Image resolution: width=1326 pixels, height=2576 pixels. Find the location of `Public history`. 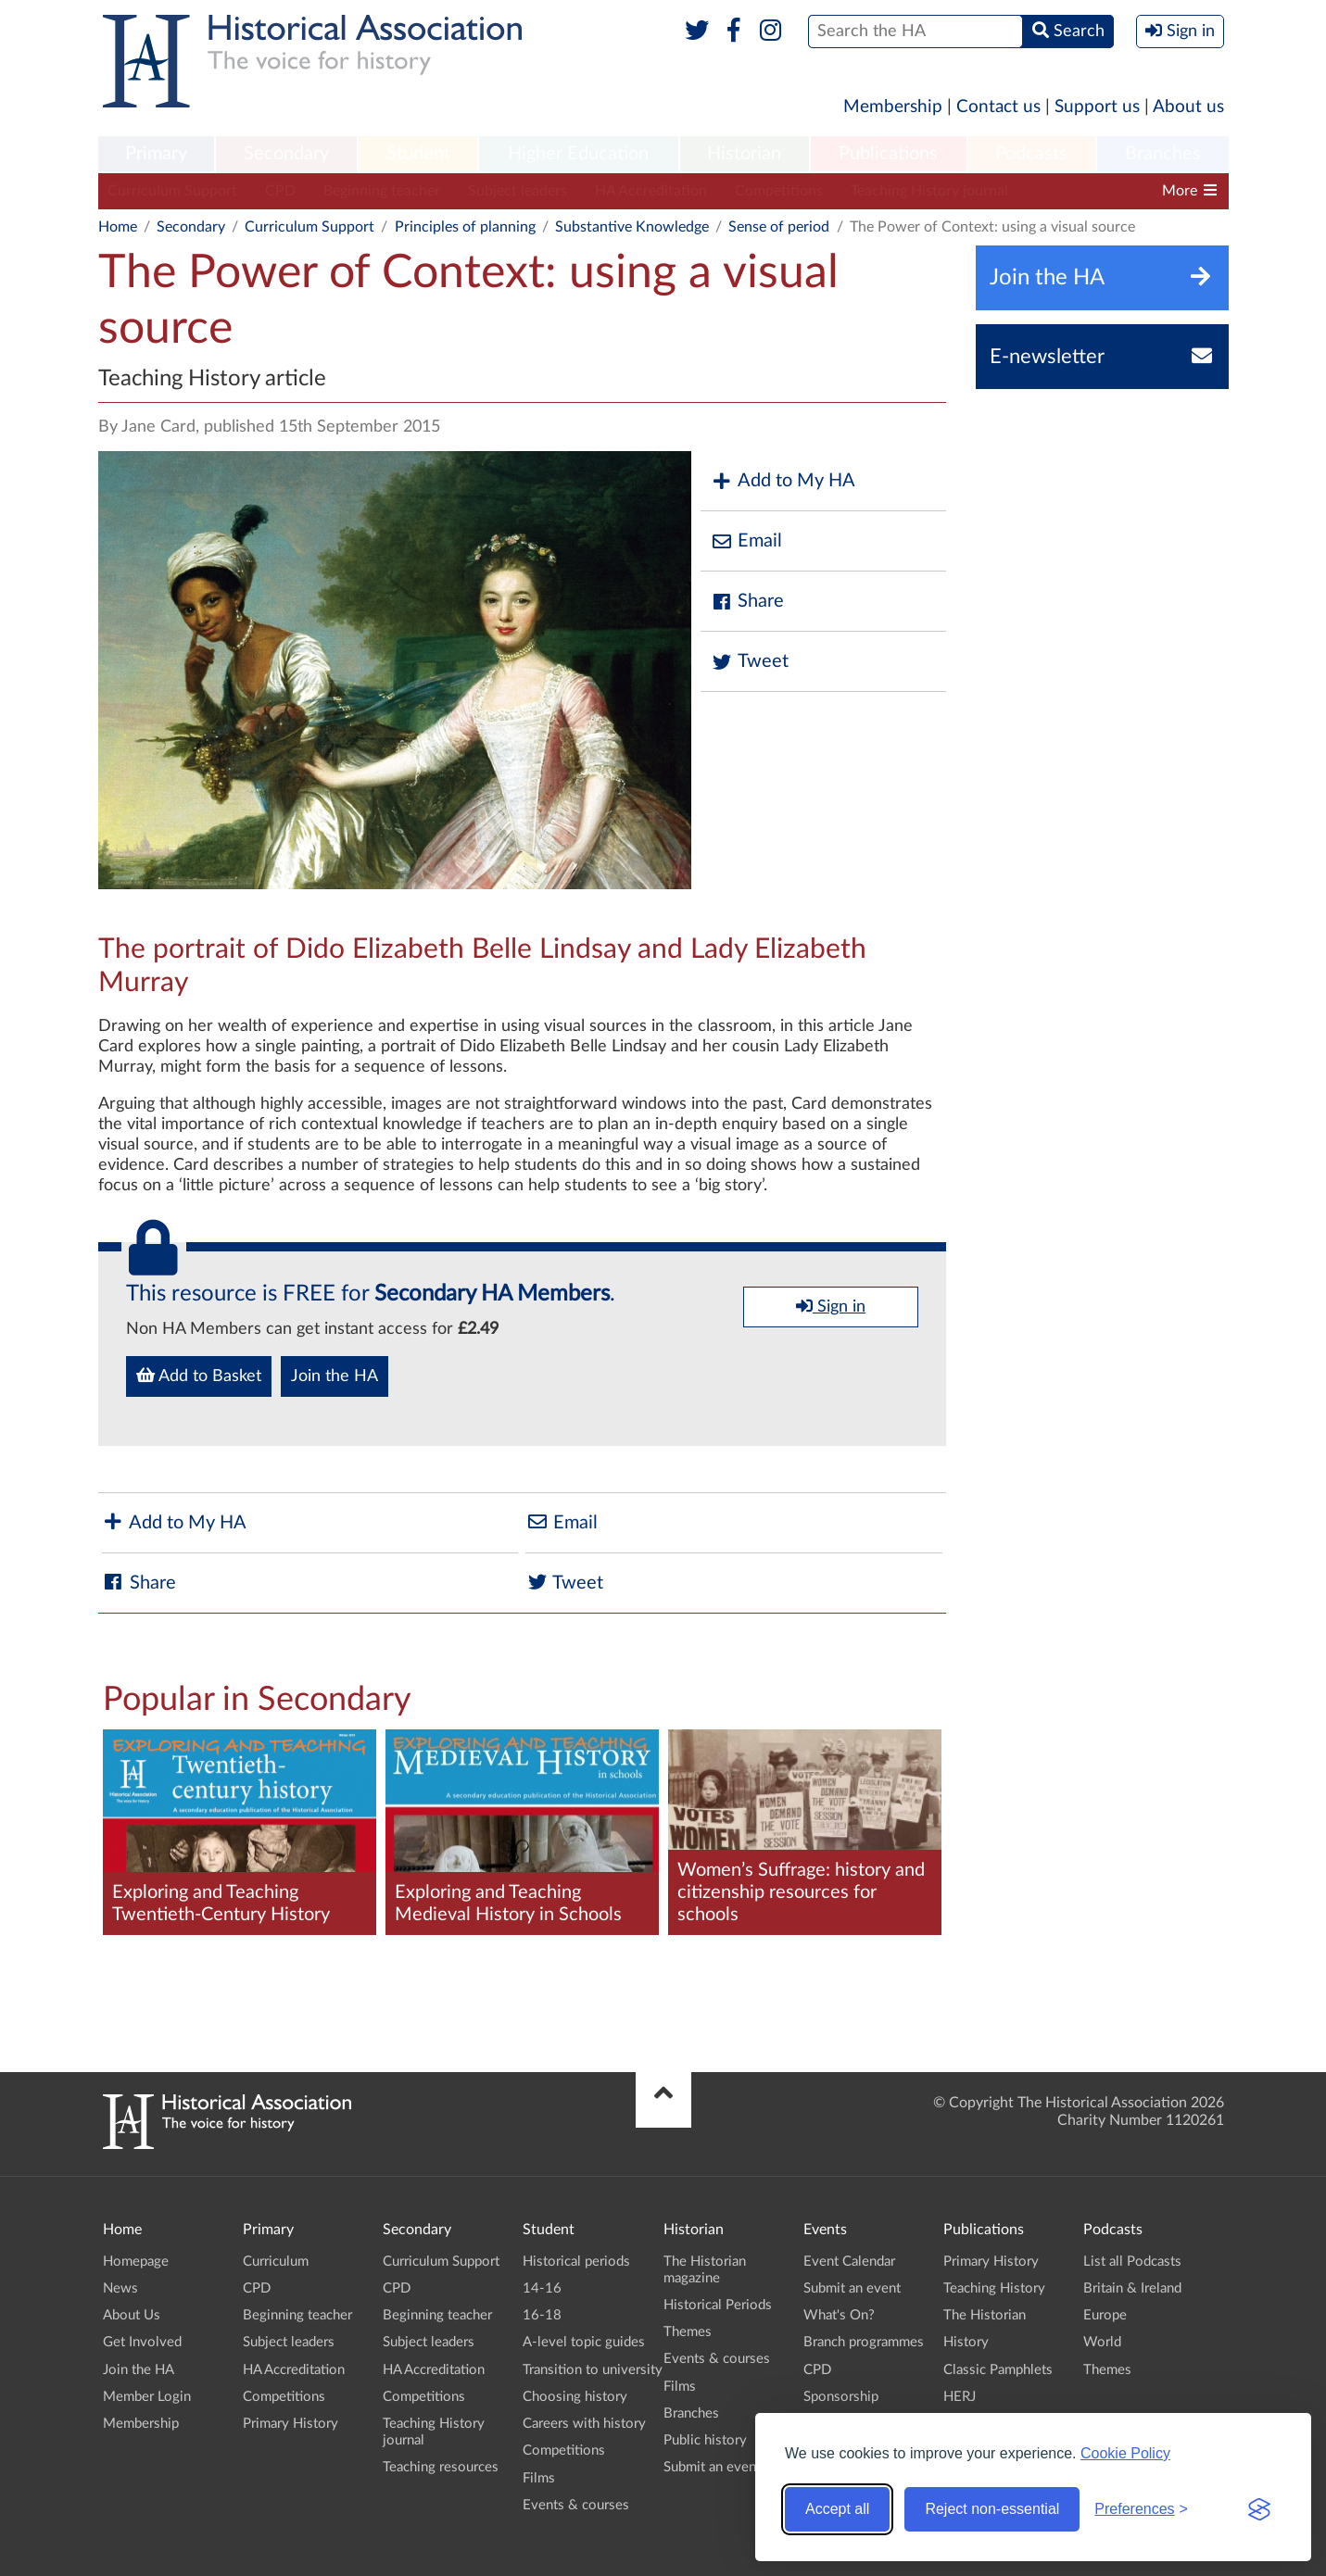

Public history is located at coordinates (705, 2440).